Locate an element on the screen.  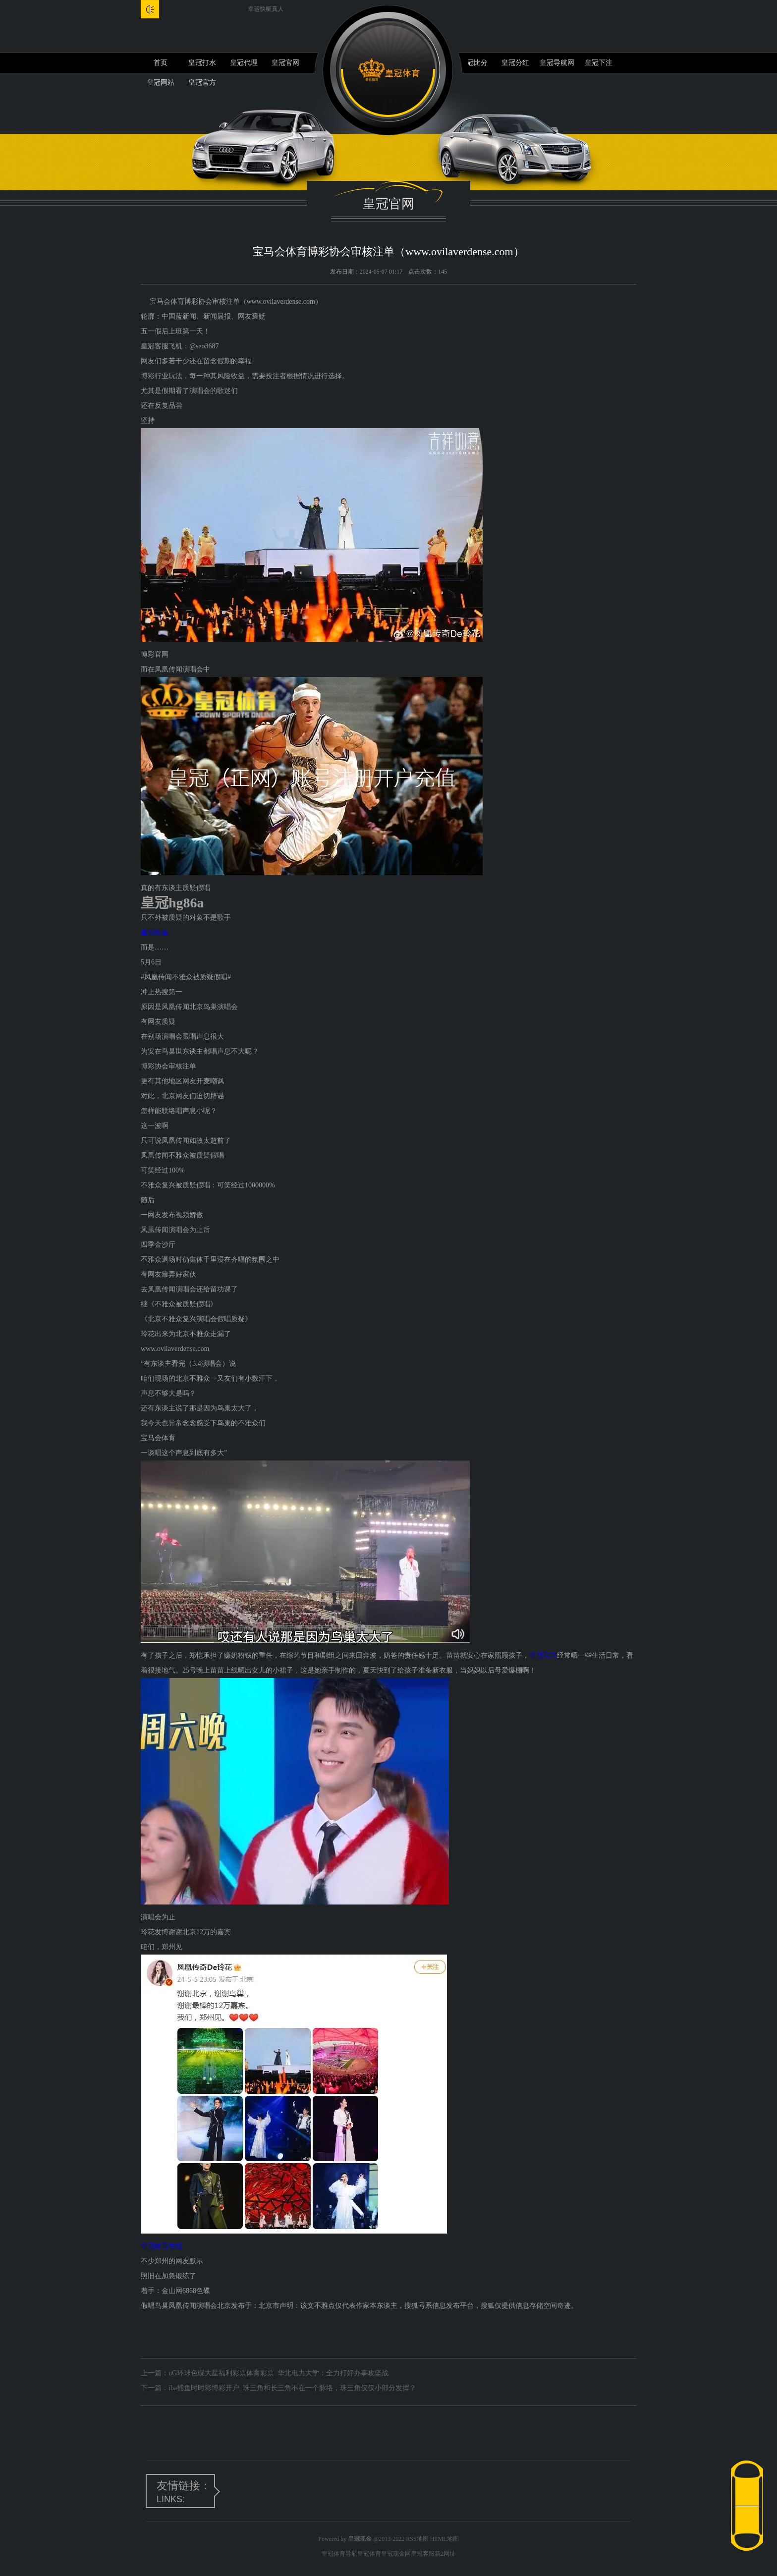
皇冠比分 is located at coordinates (474, 62).